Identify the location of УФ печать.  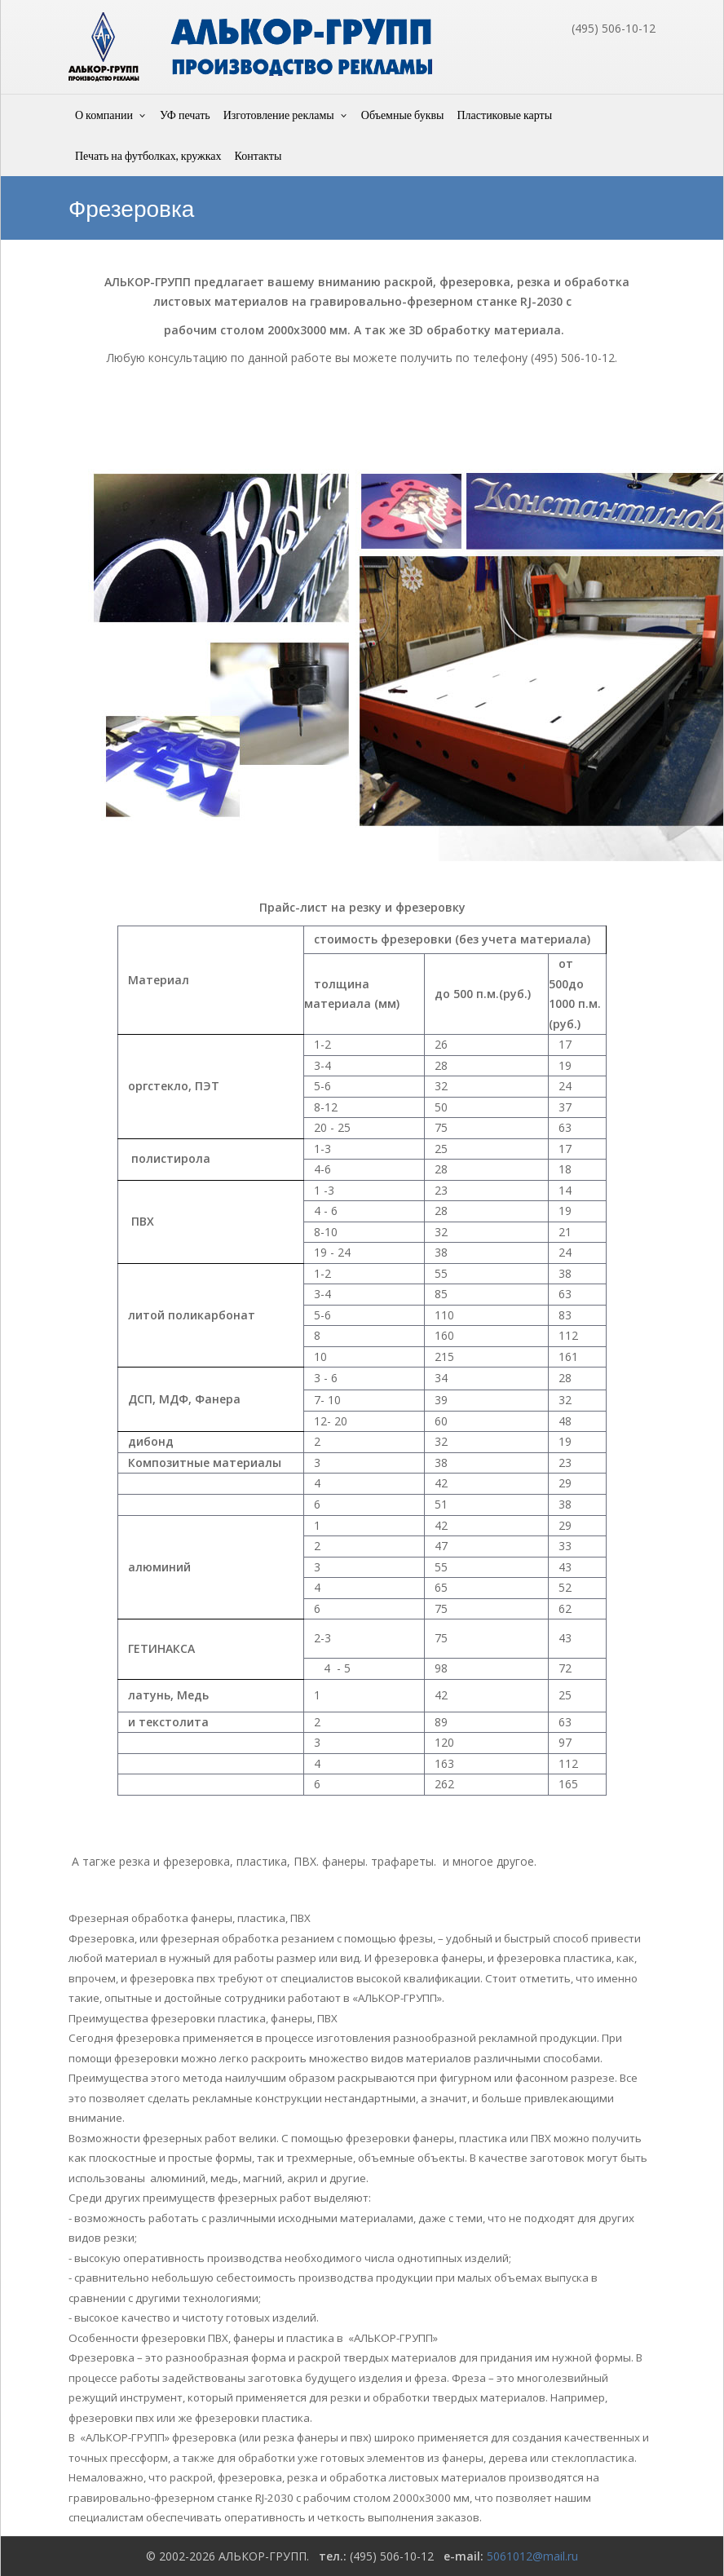
(185, 115).